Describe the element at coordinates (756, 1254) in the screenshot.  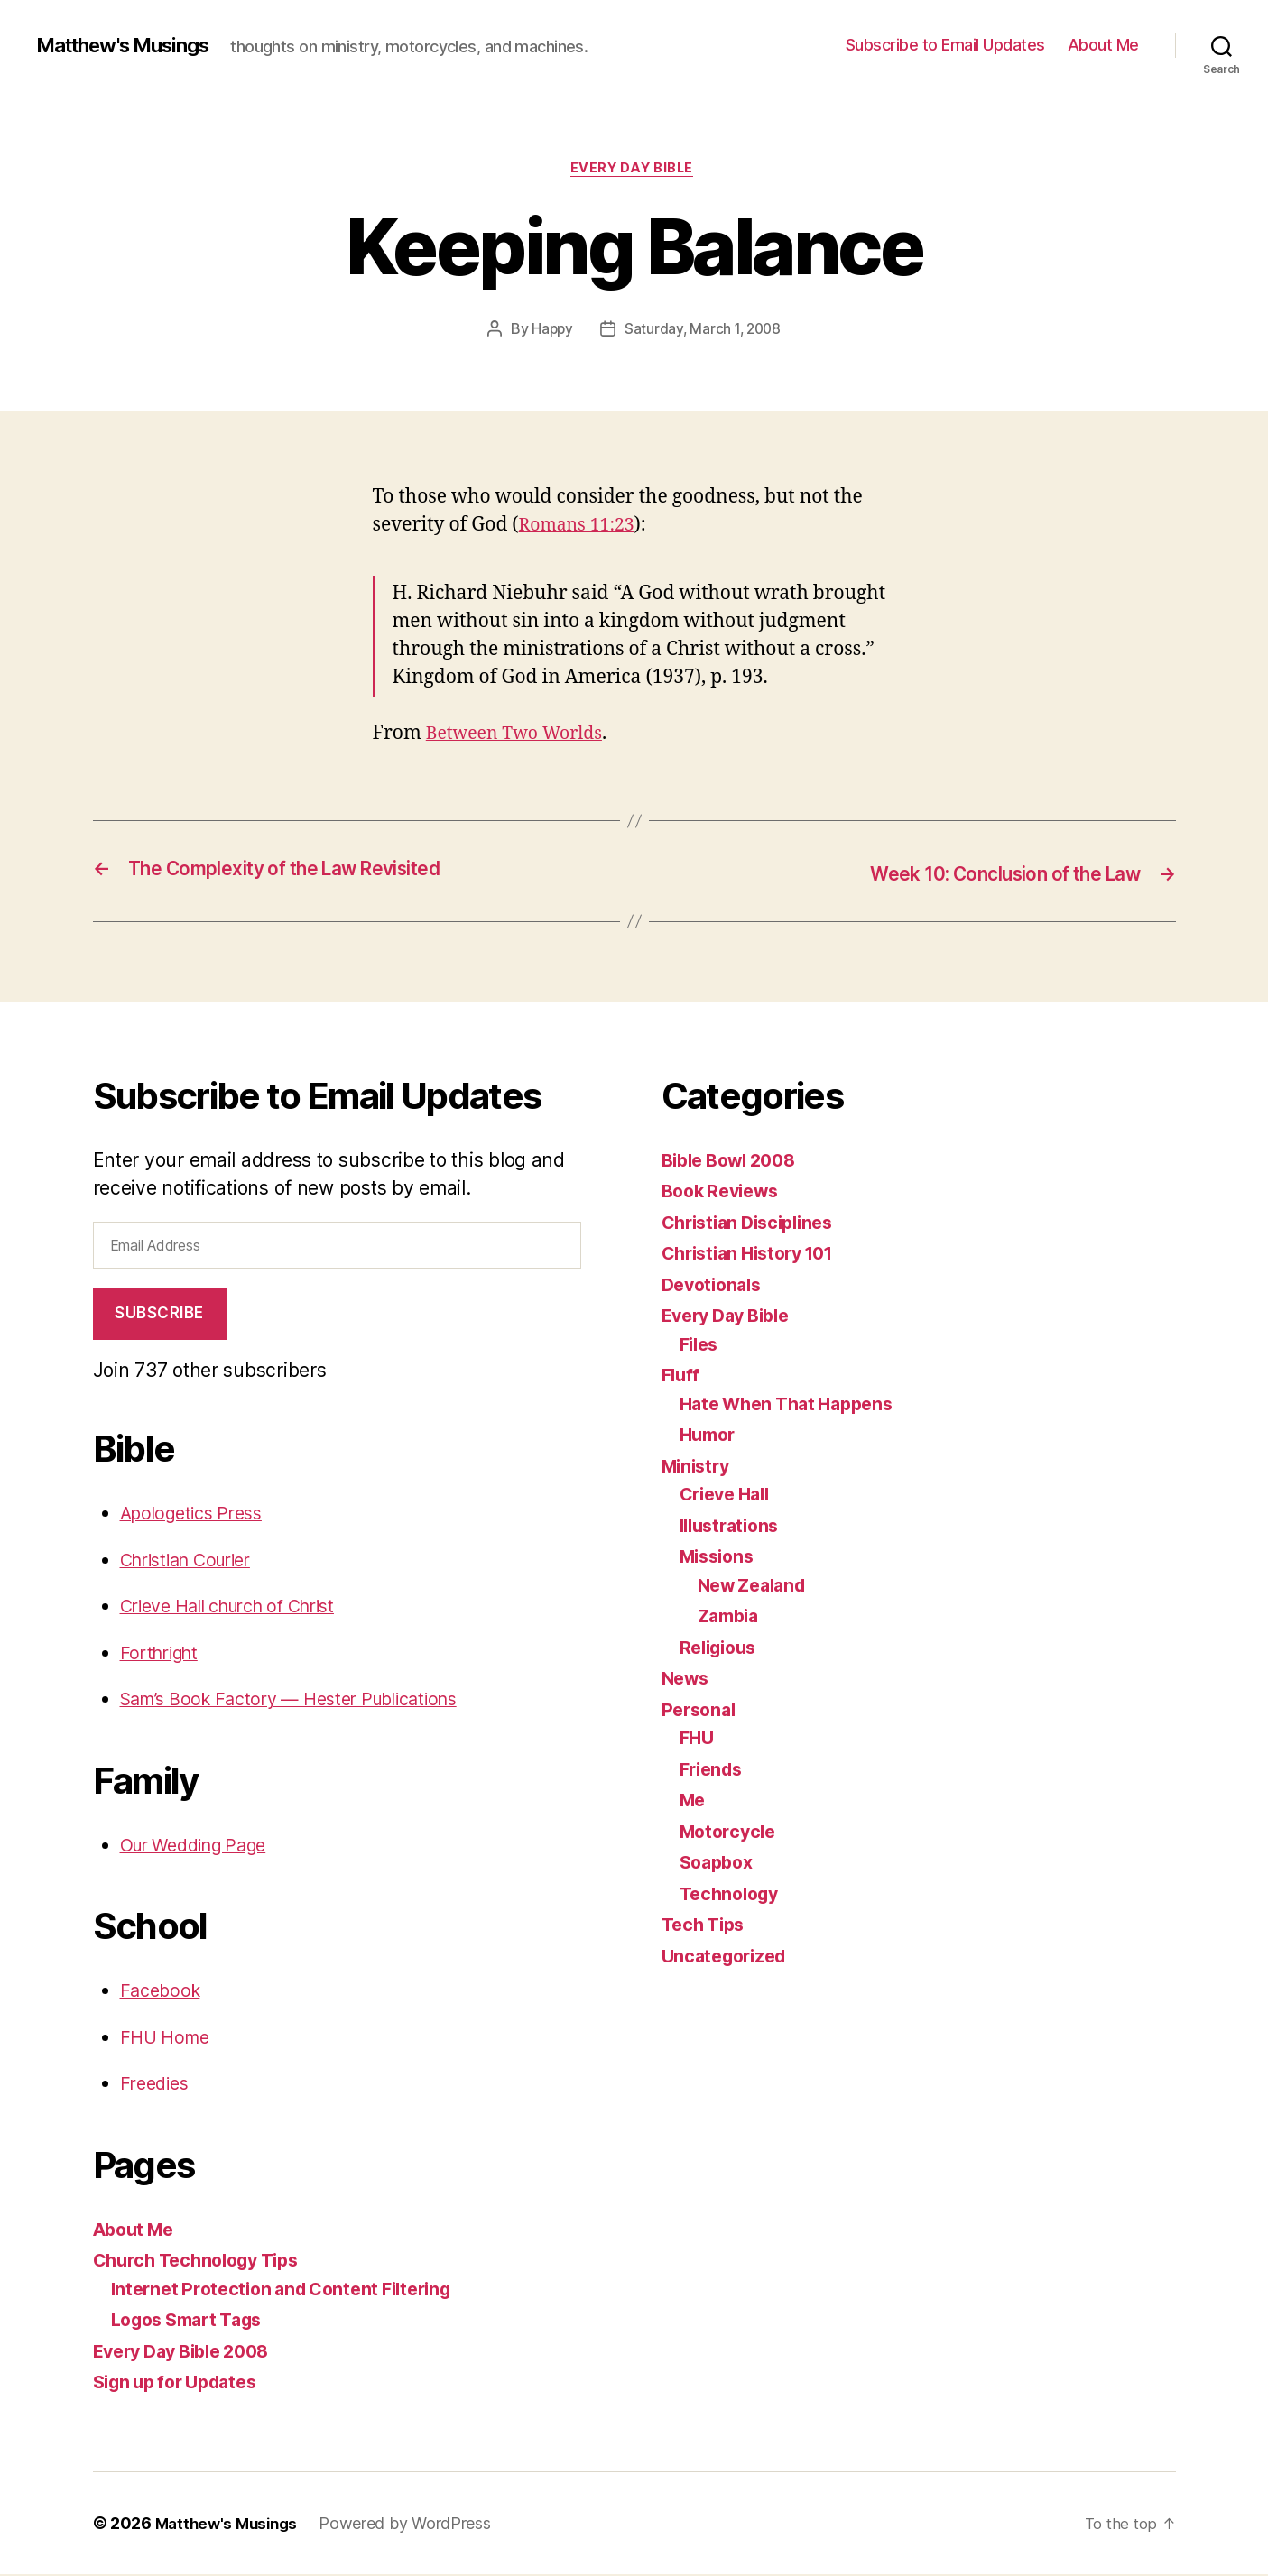
I see `Christian History 101` at that location.